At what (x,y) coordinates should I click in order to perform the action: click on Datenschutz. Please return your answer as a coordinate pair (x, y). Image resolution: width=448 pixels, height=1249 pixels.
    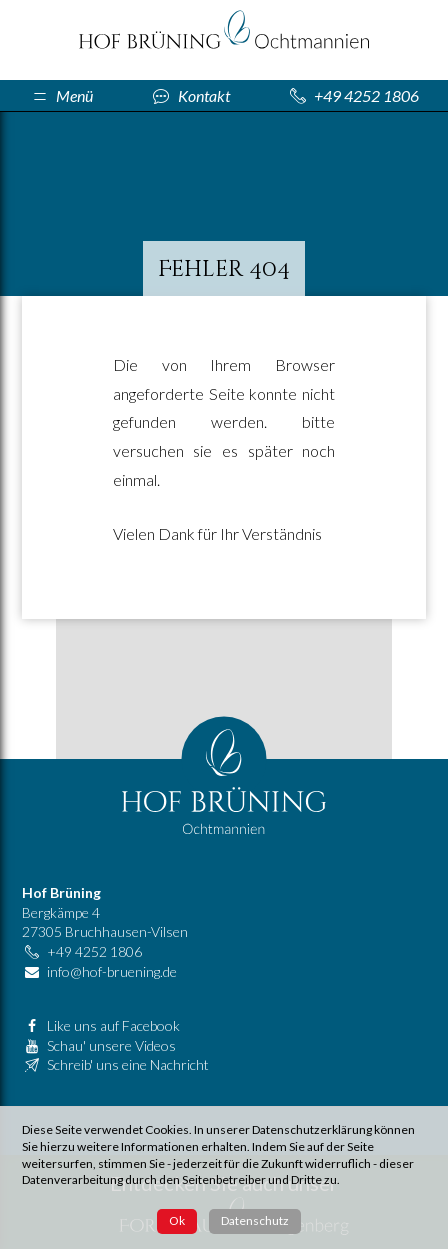
    Looking at the image, I should click on (255, 1220).